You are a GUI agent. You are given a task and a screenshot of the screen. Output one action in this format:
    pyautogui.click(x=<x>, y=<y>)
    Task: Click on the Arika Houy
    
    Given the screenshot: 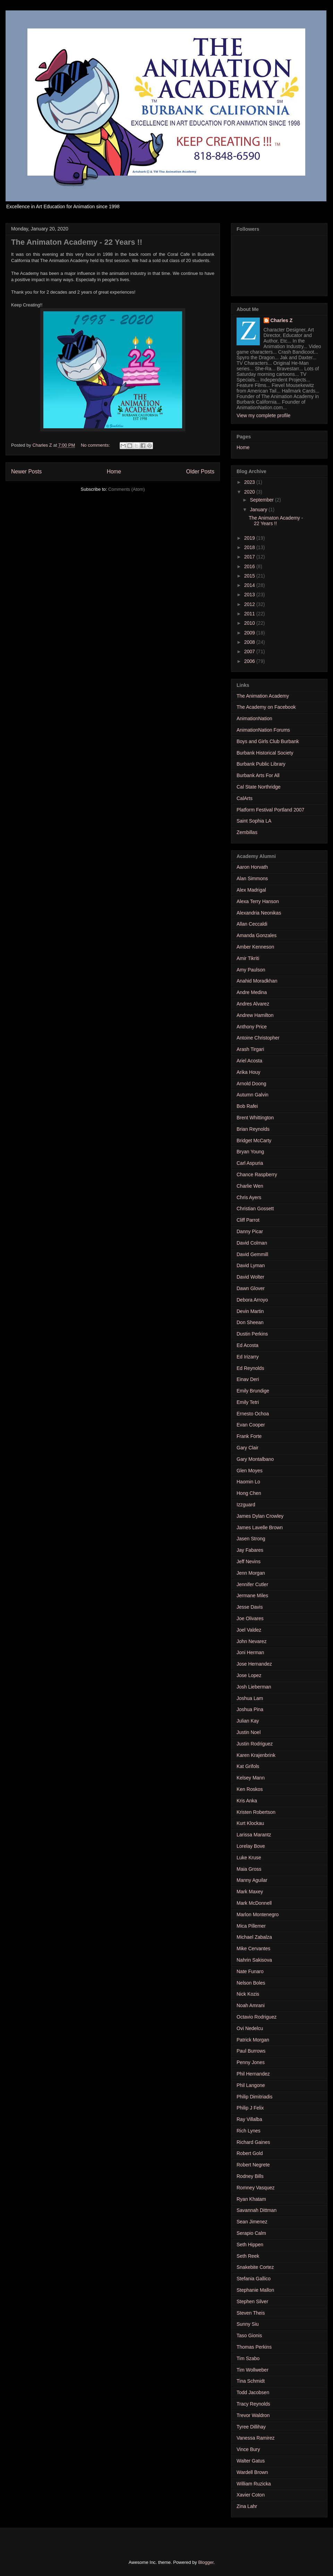 What is the action you would take?
    pyautogui.click(x=248, y=1072)
    